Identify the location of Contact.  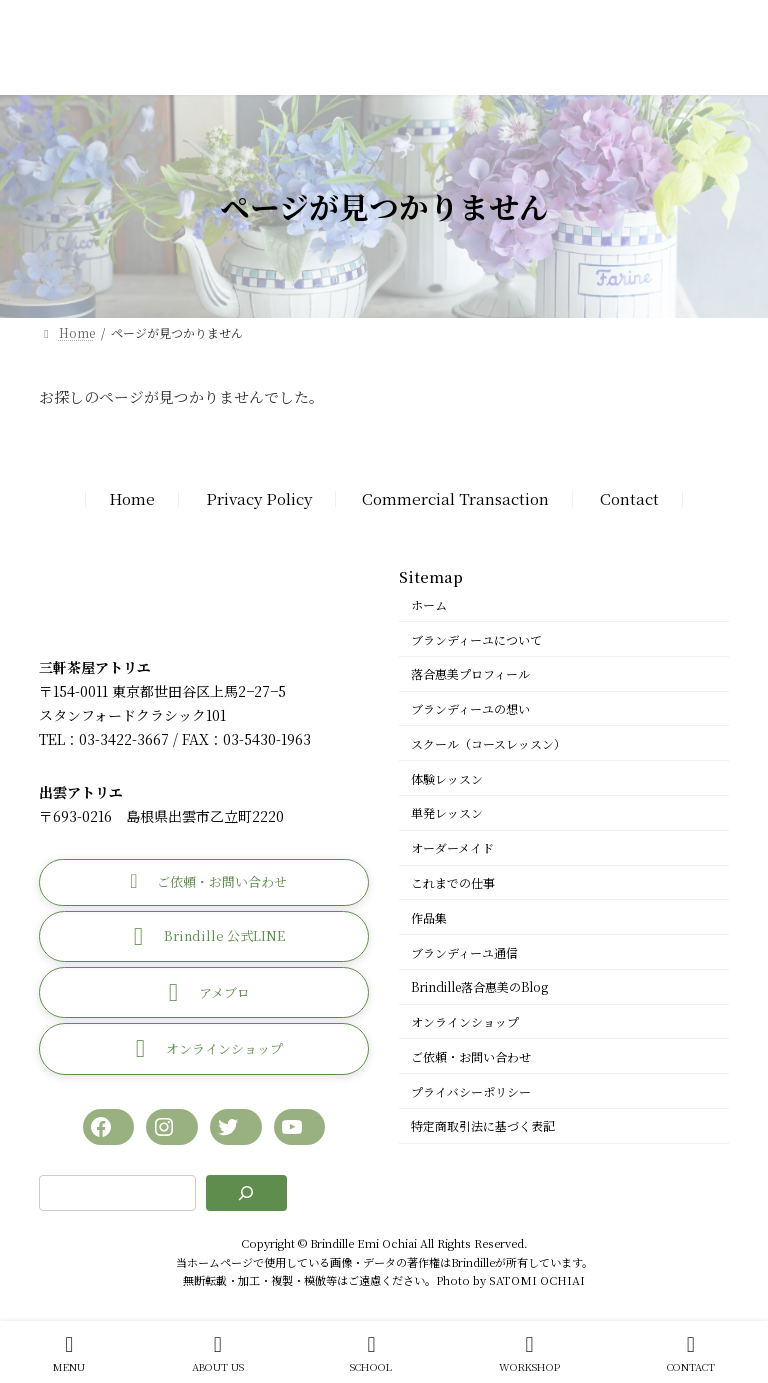
(629, 499).